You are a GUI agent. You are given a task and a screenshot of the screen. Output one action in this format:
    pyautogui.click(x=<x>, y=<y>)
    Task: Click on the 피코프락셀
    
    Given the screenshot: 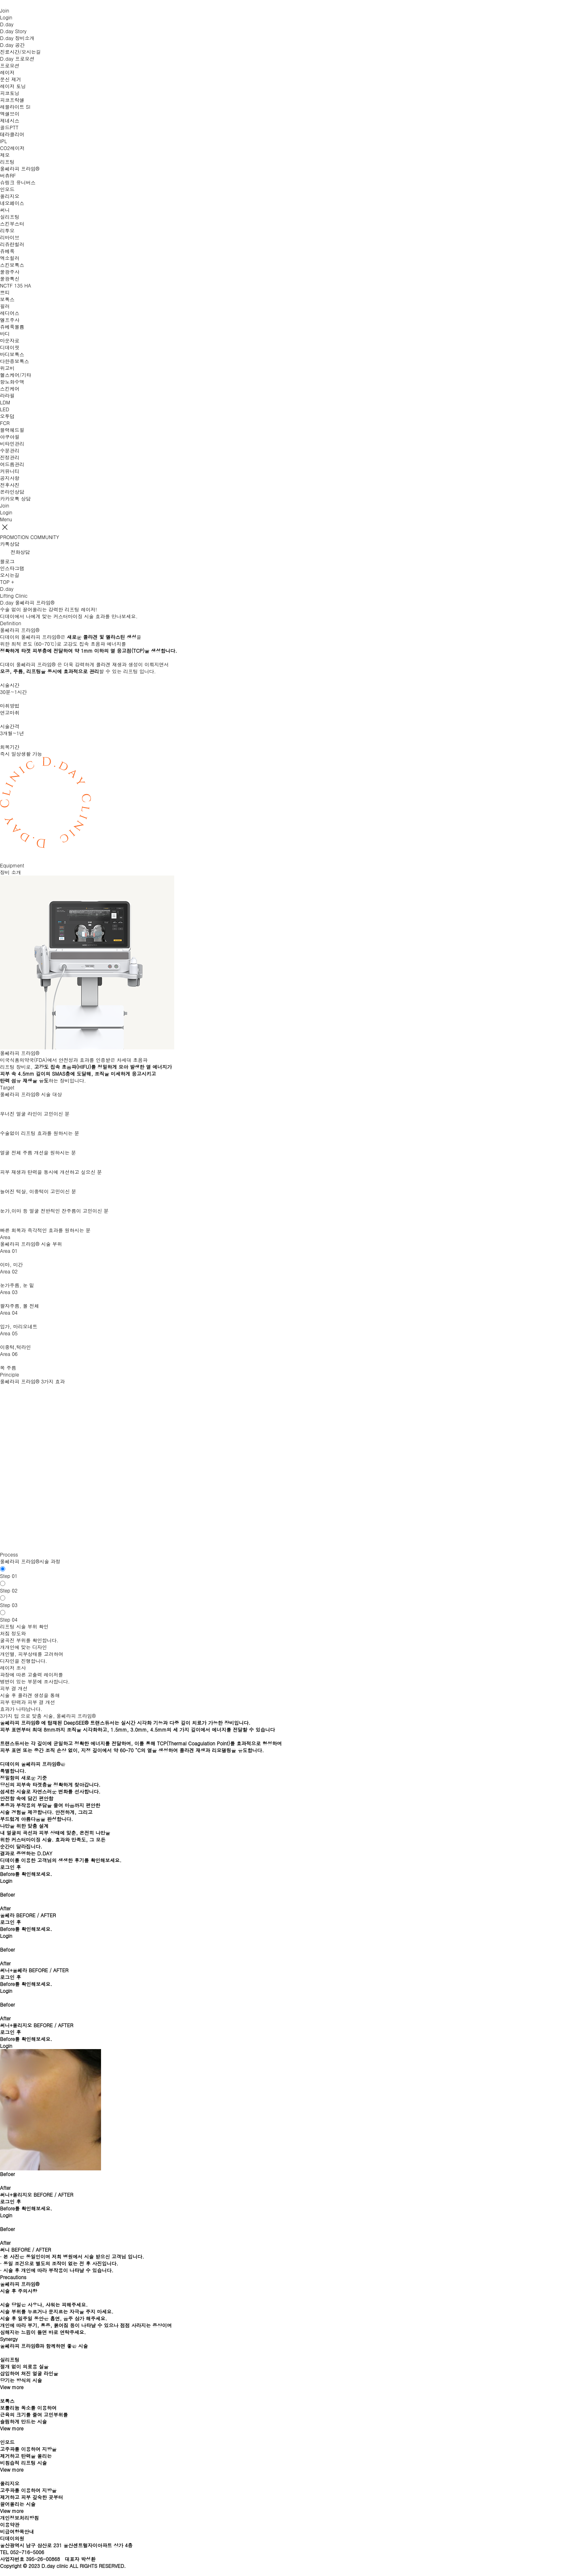 What is the action you would take?
    pyautogui.click(x=12, y=99)
    